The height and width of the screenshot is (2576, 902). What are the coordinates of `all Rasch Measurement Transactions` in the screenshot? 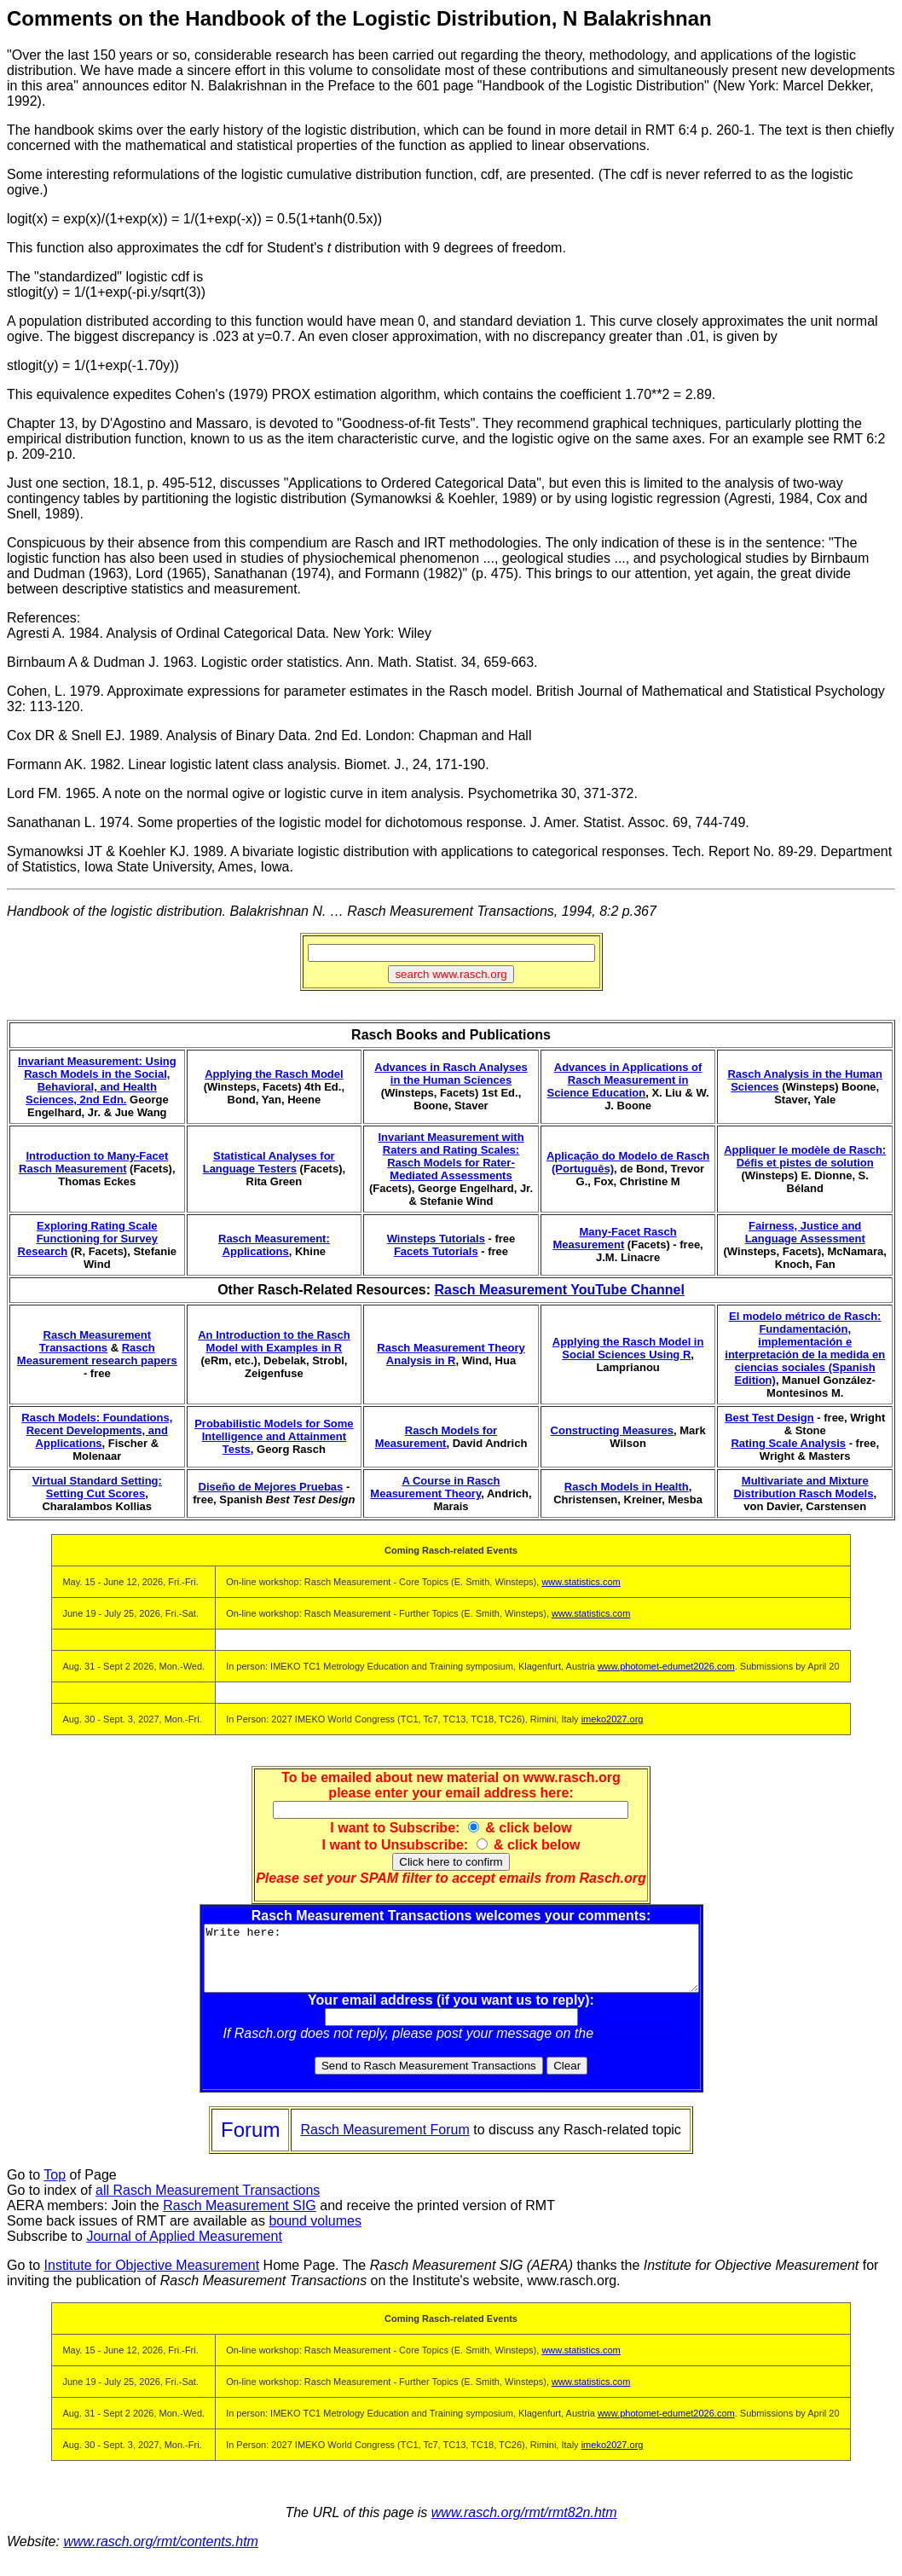 It's located at (207, 2203).